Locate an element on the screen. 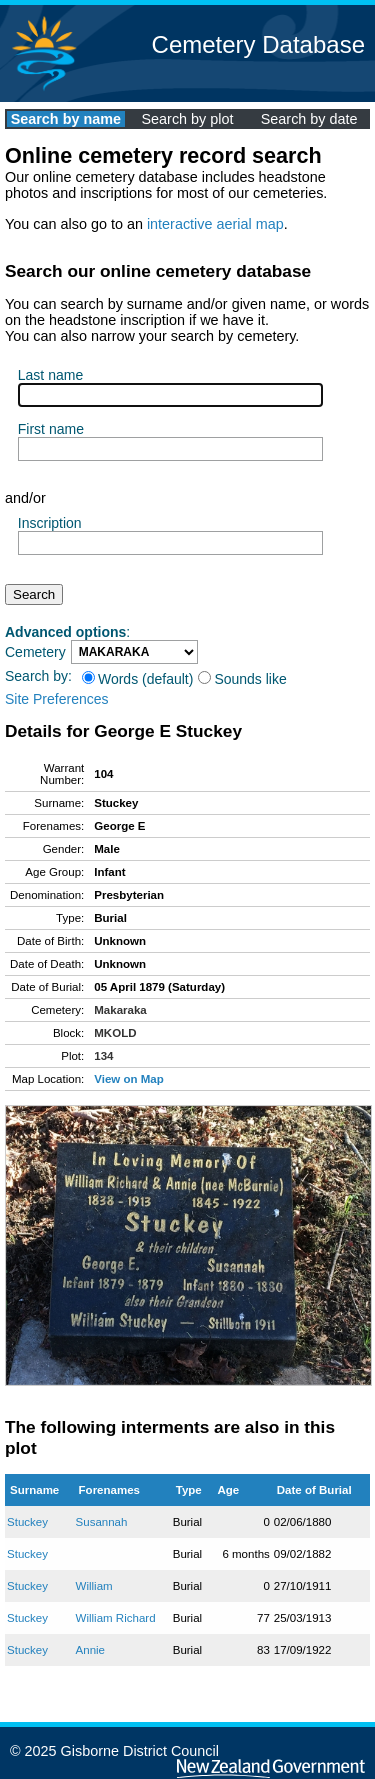 The image size is (375, 1779). Cemetery Database is located at coordinates (258, 44).